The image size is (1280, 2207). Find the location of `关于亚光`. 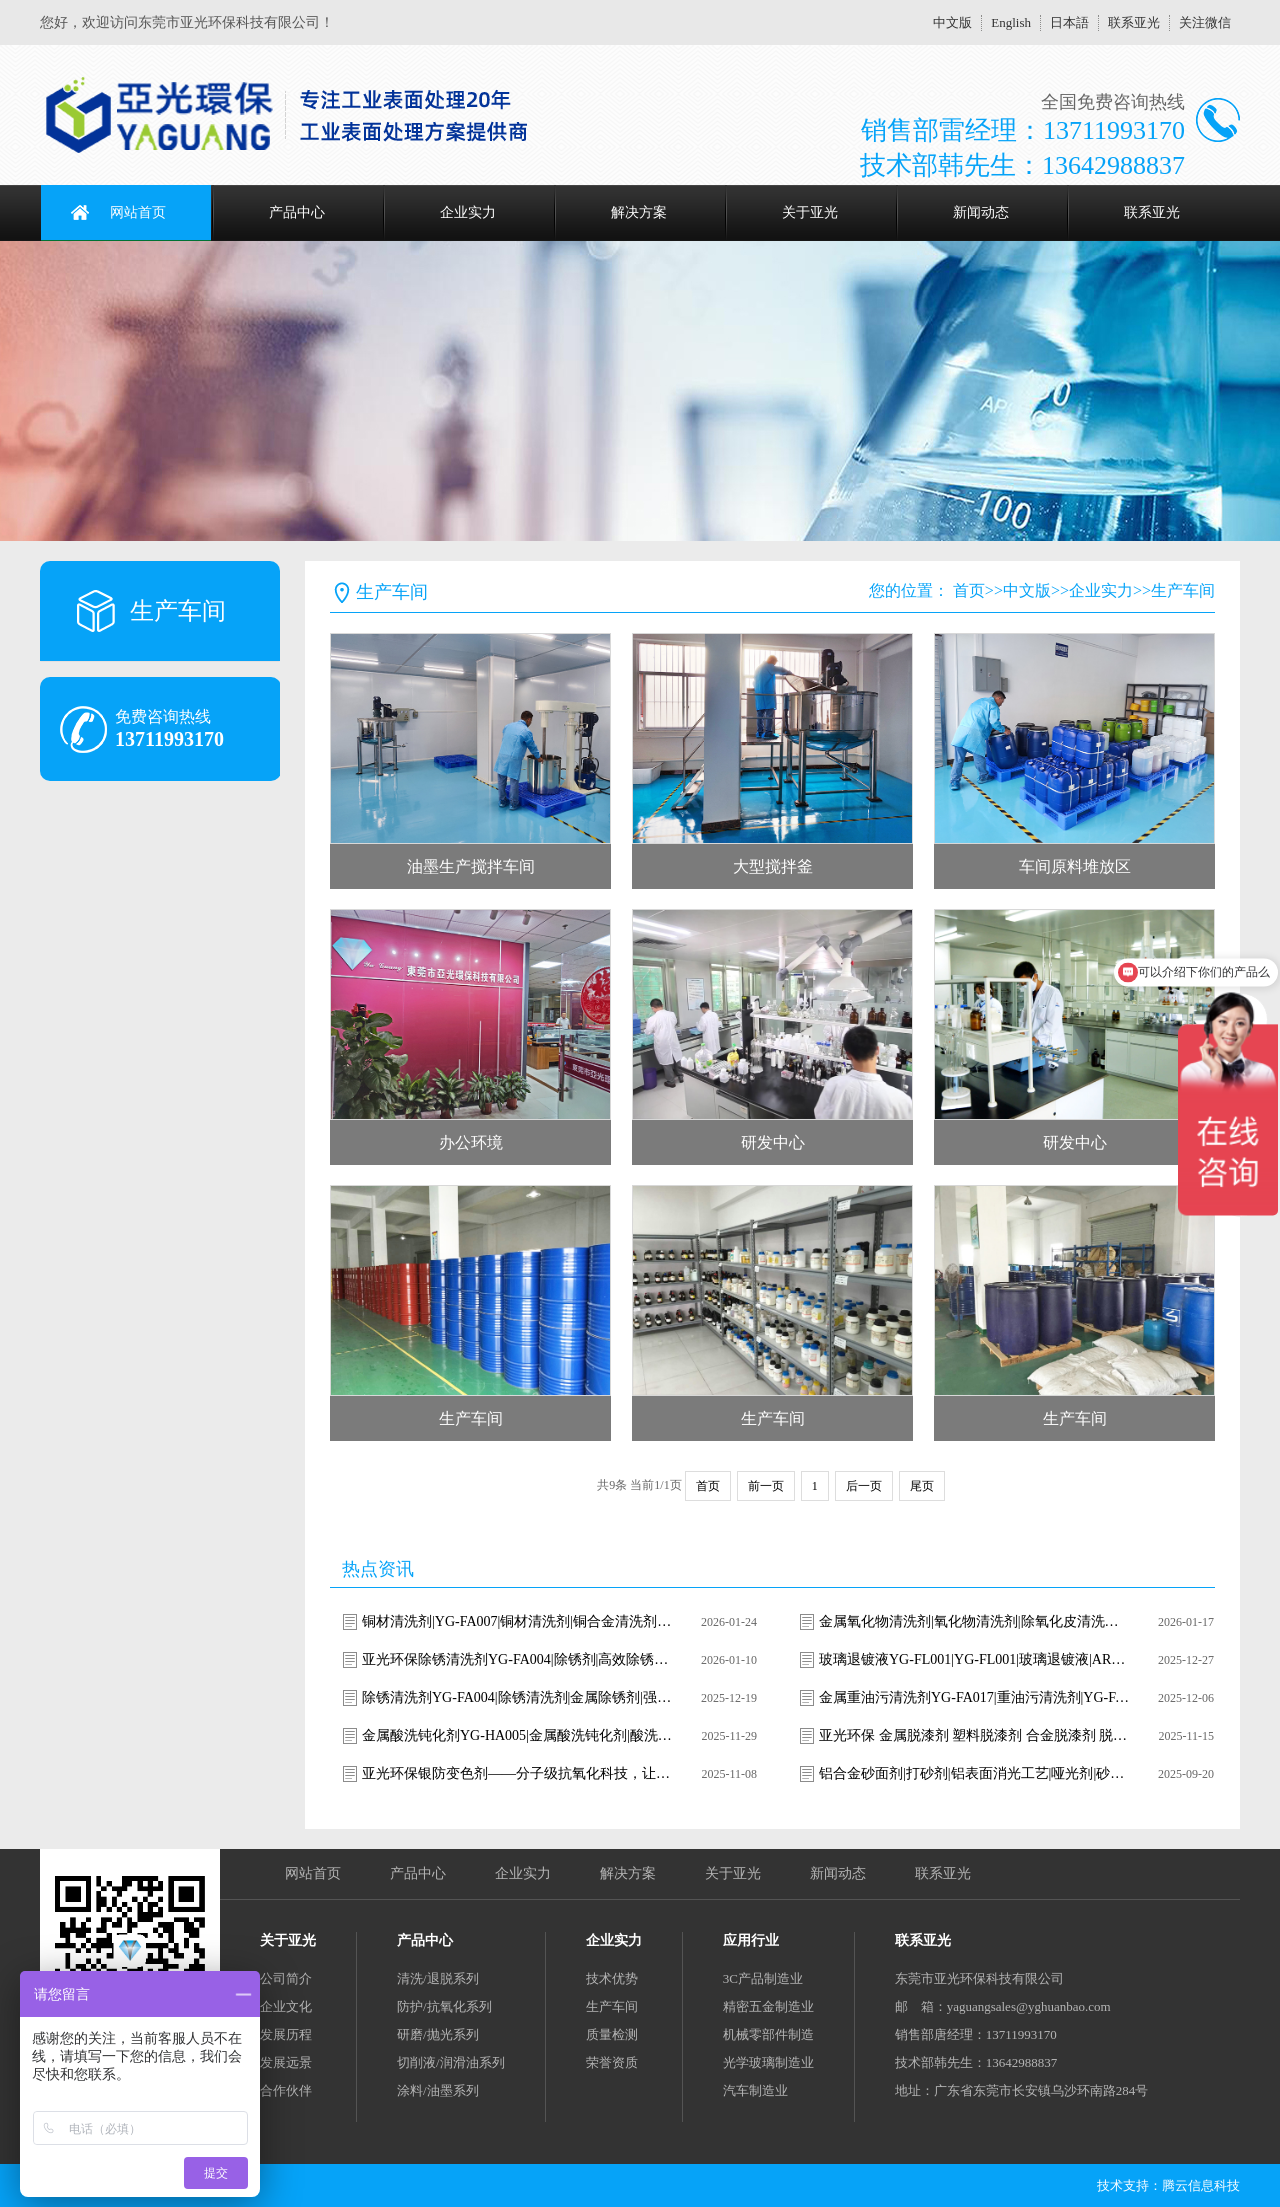

关于亚光 is located at coordinates (810, 212).